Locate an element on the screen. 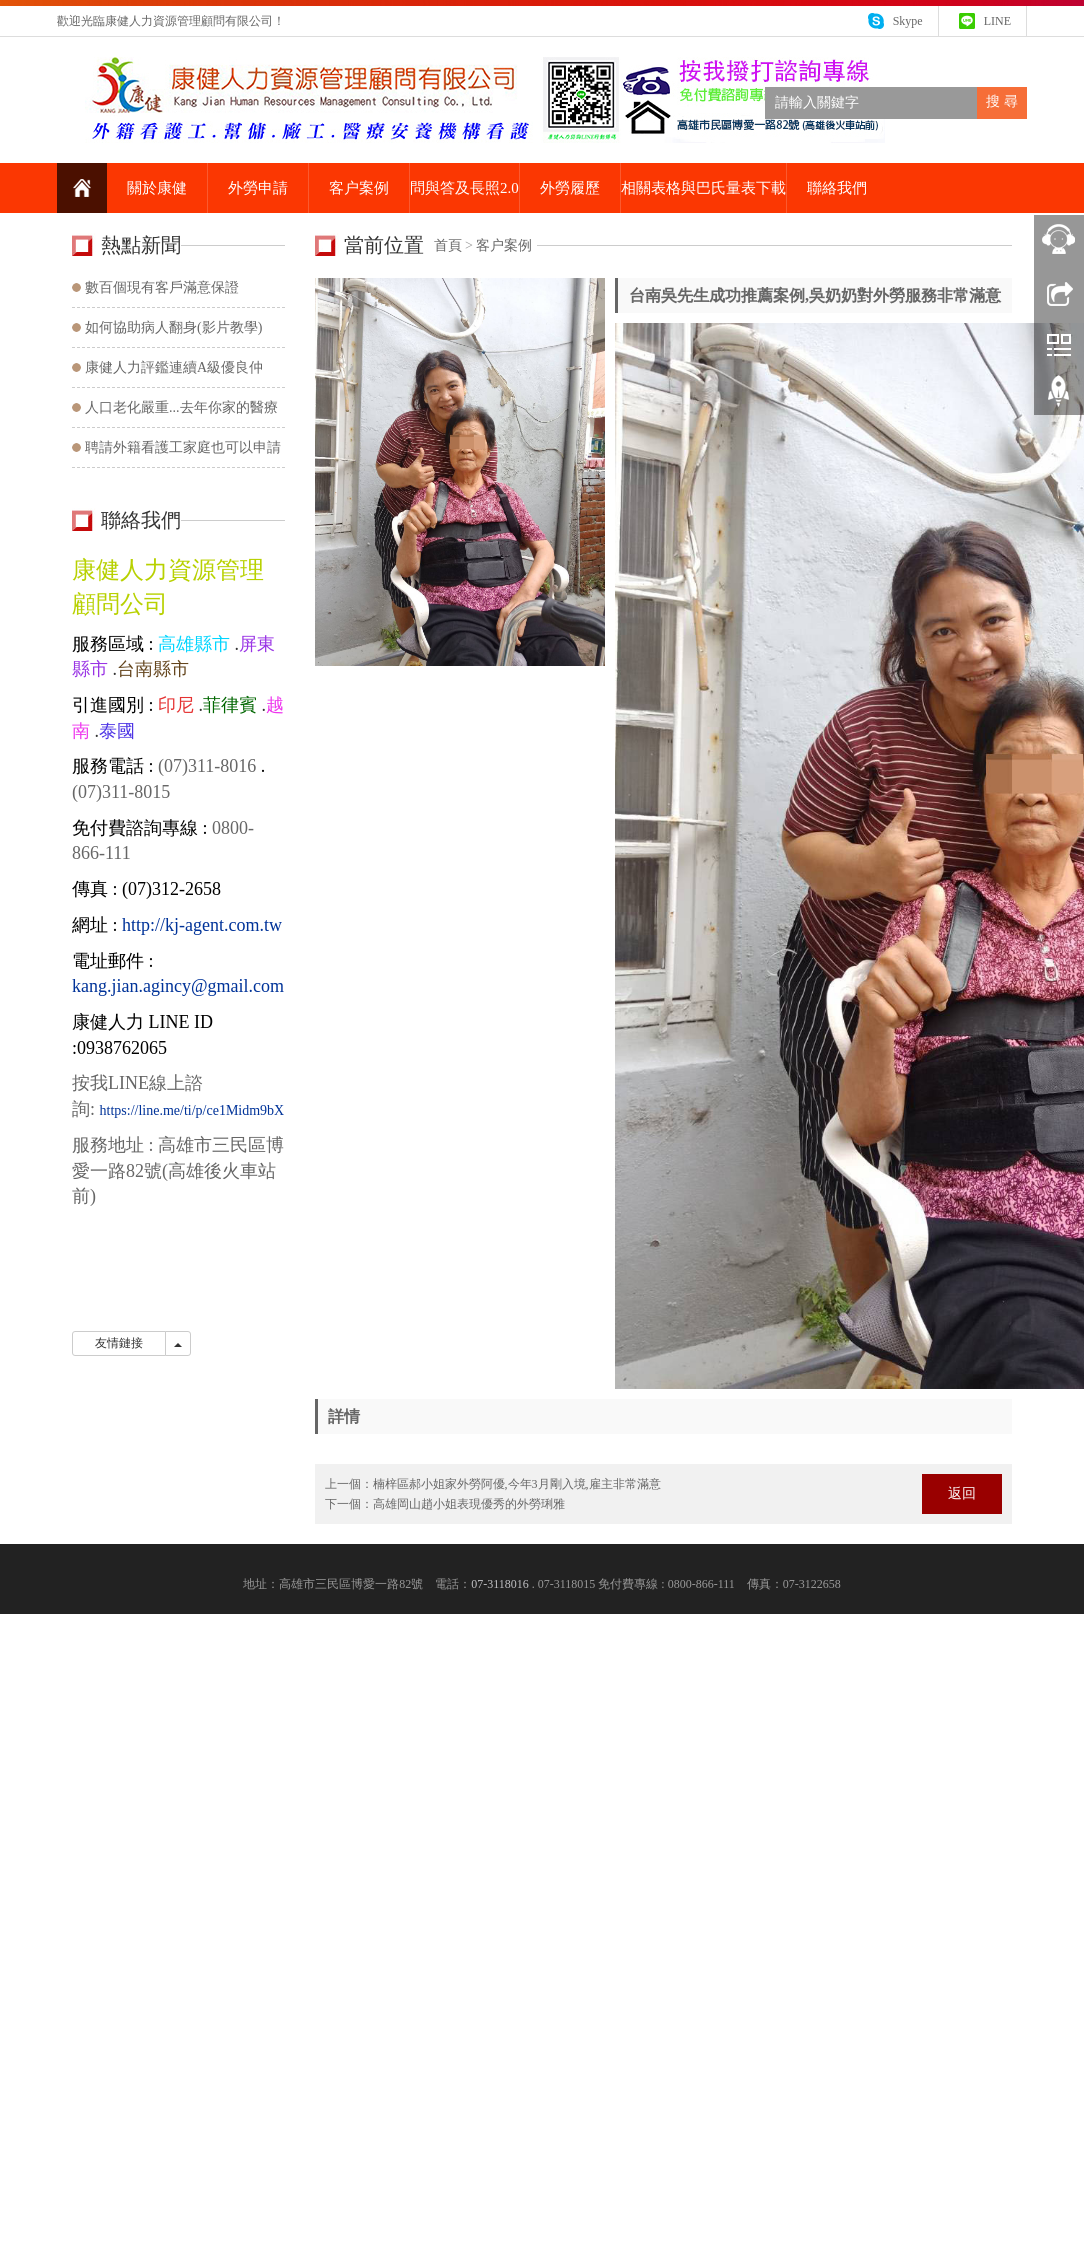 The image size is (1084, 2251). 搜 尋 is located at coordinates (1002, 101).